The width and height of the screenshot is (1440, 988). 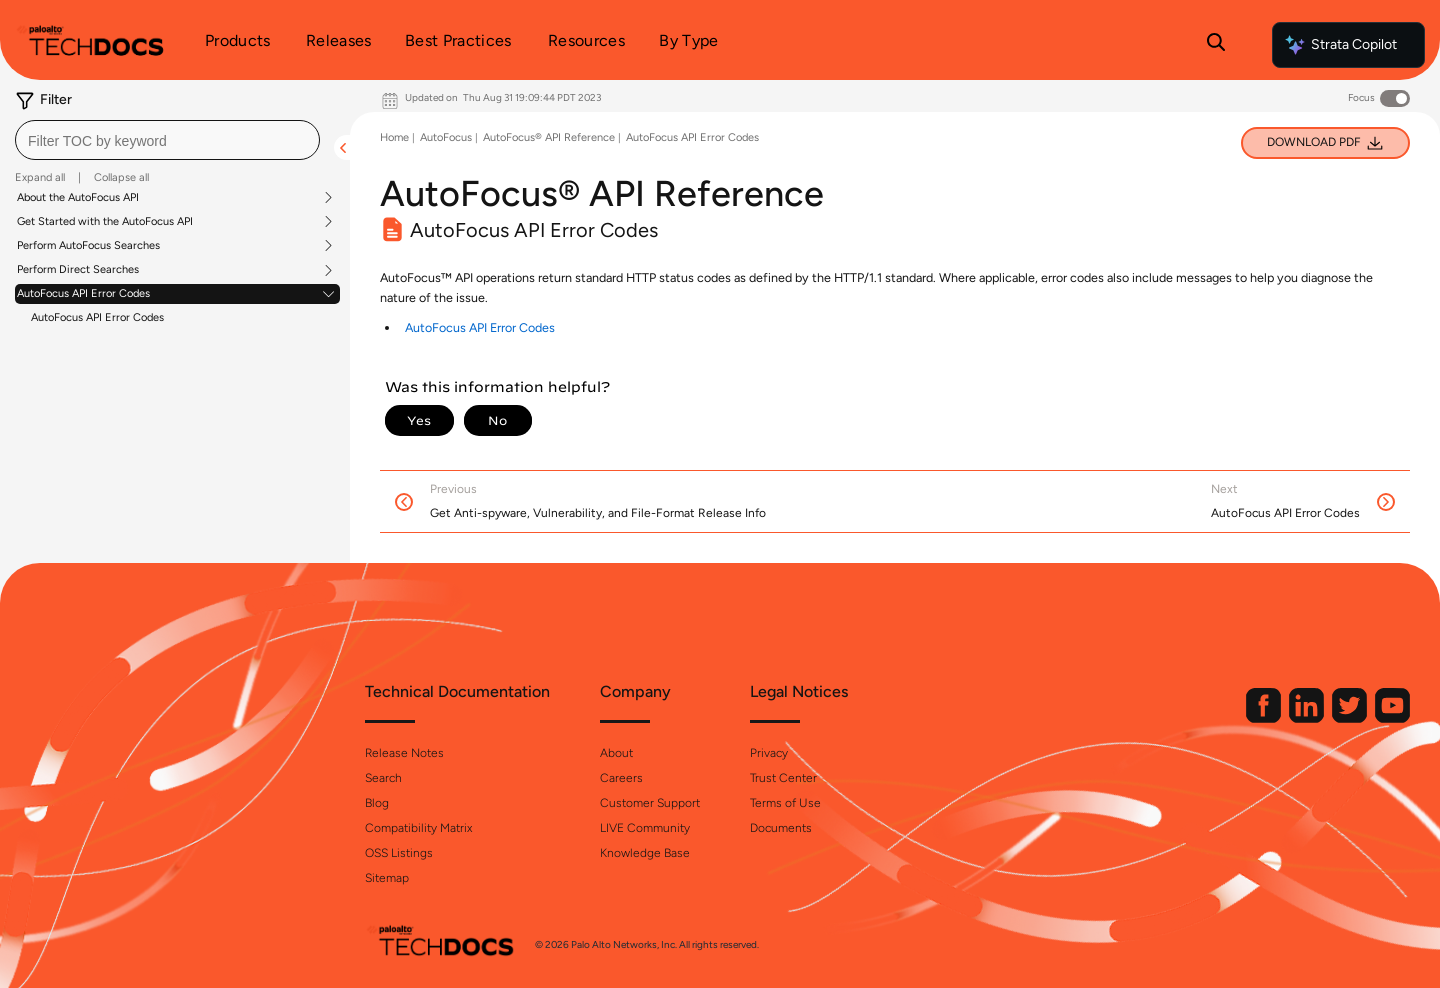 I want to click on Knowledge Base, so click(x=645, y=853).